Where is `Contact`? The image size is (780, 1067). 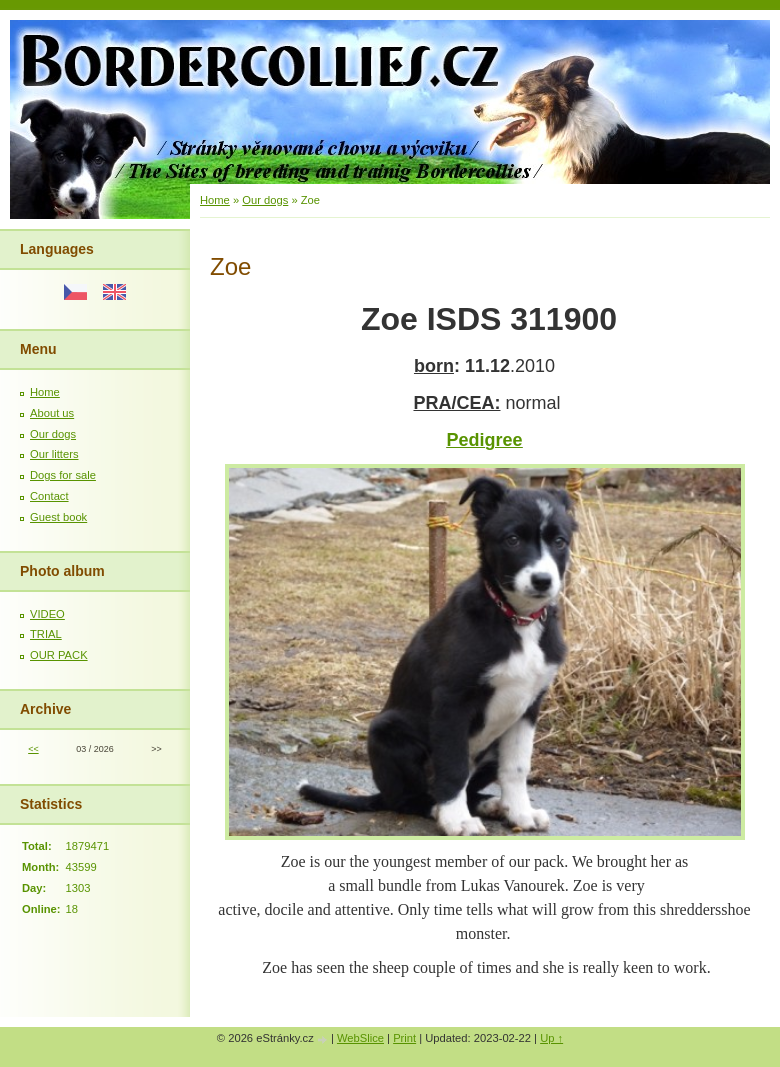 Contact is located at coordinates (49, 496).